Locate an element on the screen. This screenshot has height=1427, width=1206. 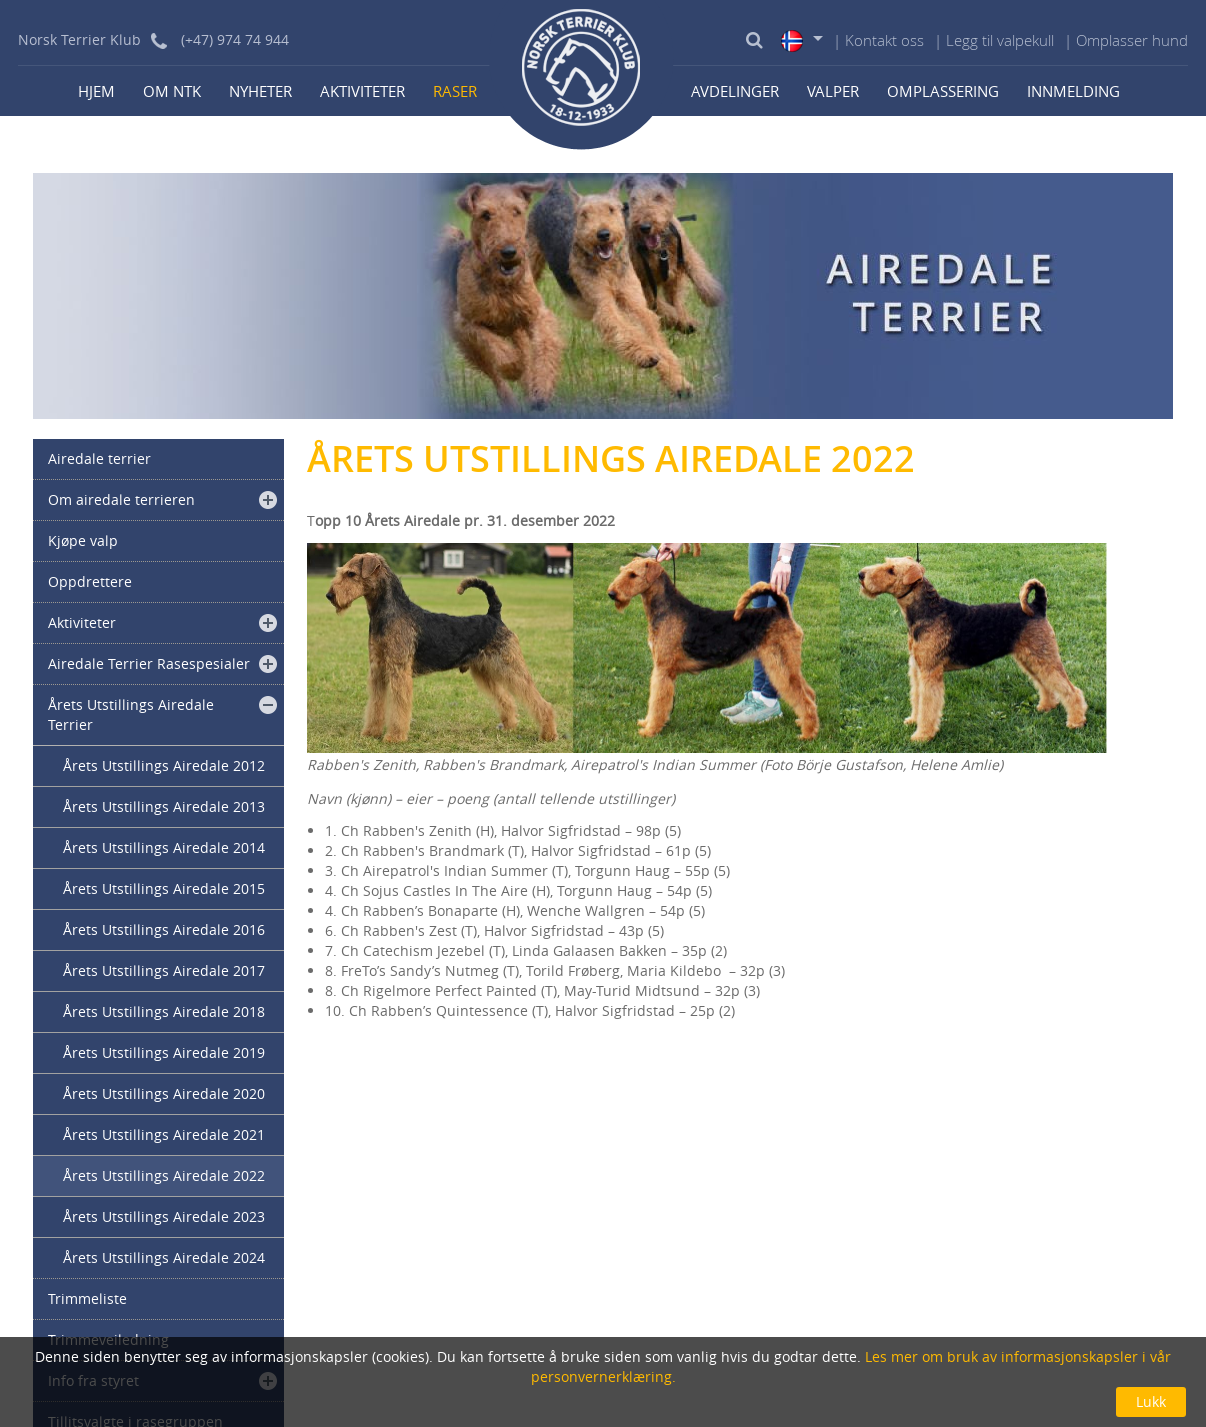
Årets Utstillings Airedale Terrier is located at coordinates (131, 714).